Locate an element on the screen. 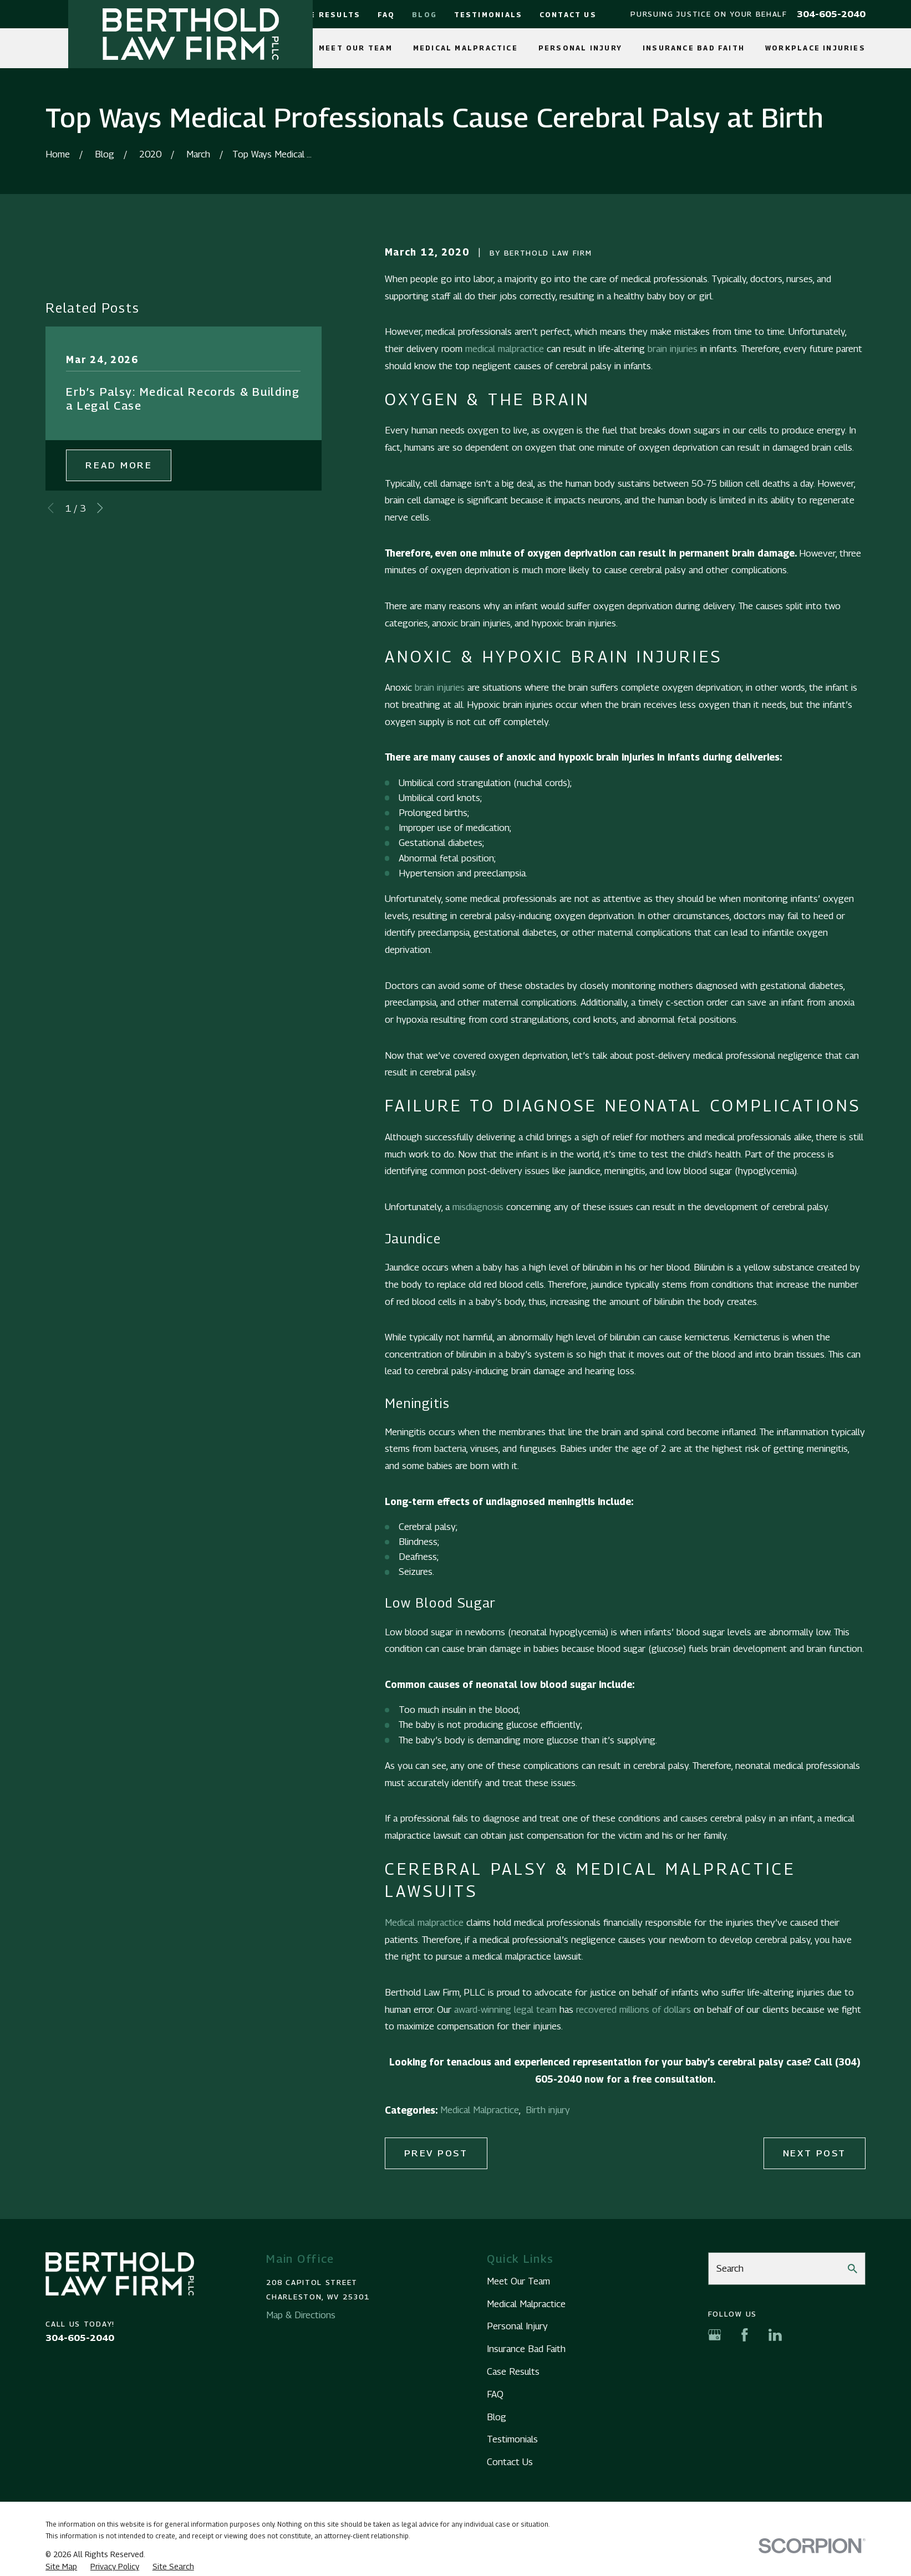 This screenshot has height=2576, width=911. Meet Our Team is located at coordinates (518, 2281).